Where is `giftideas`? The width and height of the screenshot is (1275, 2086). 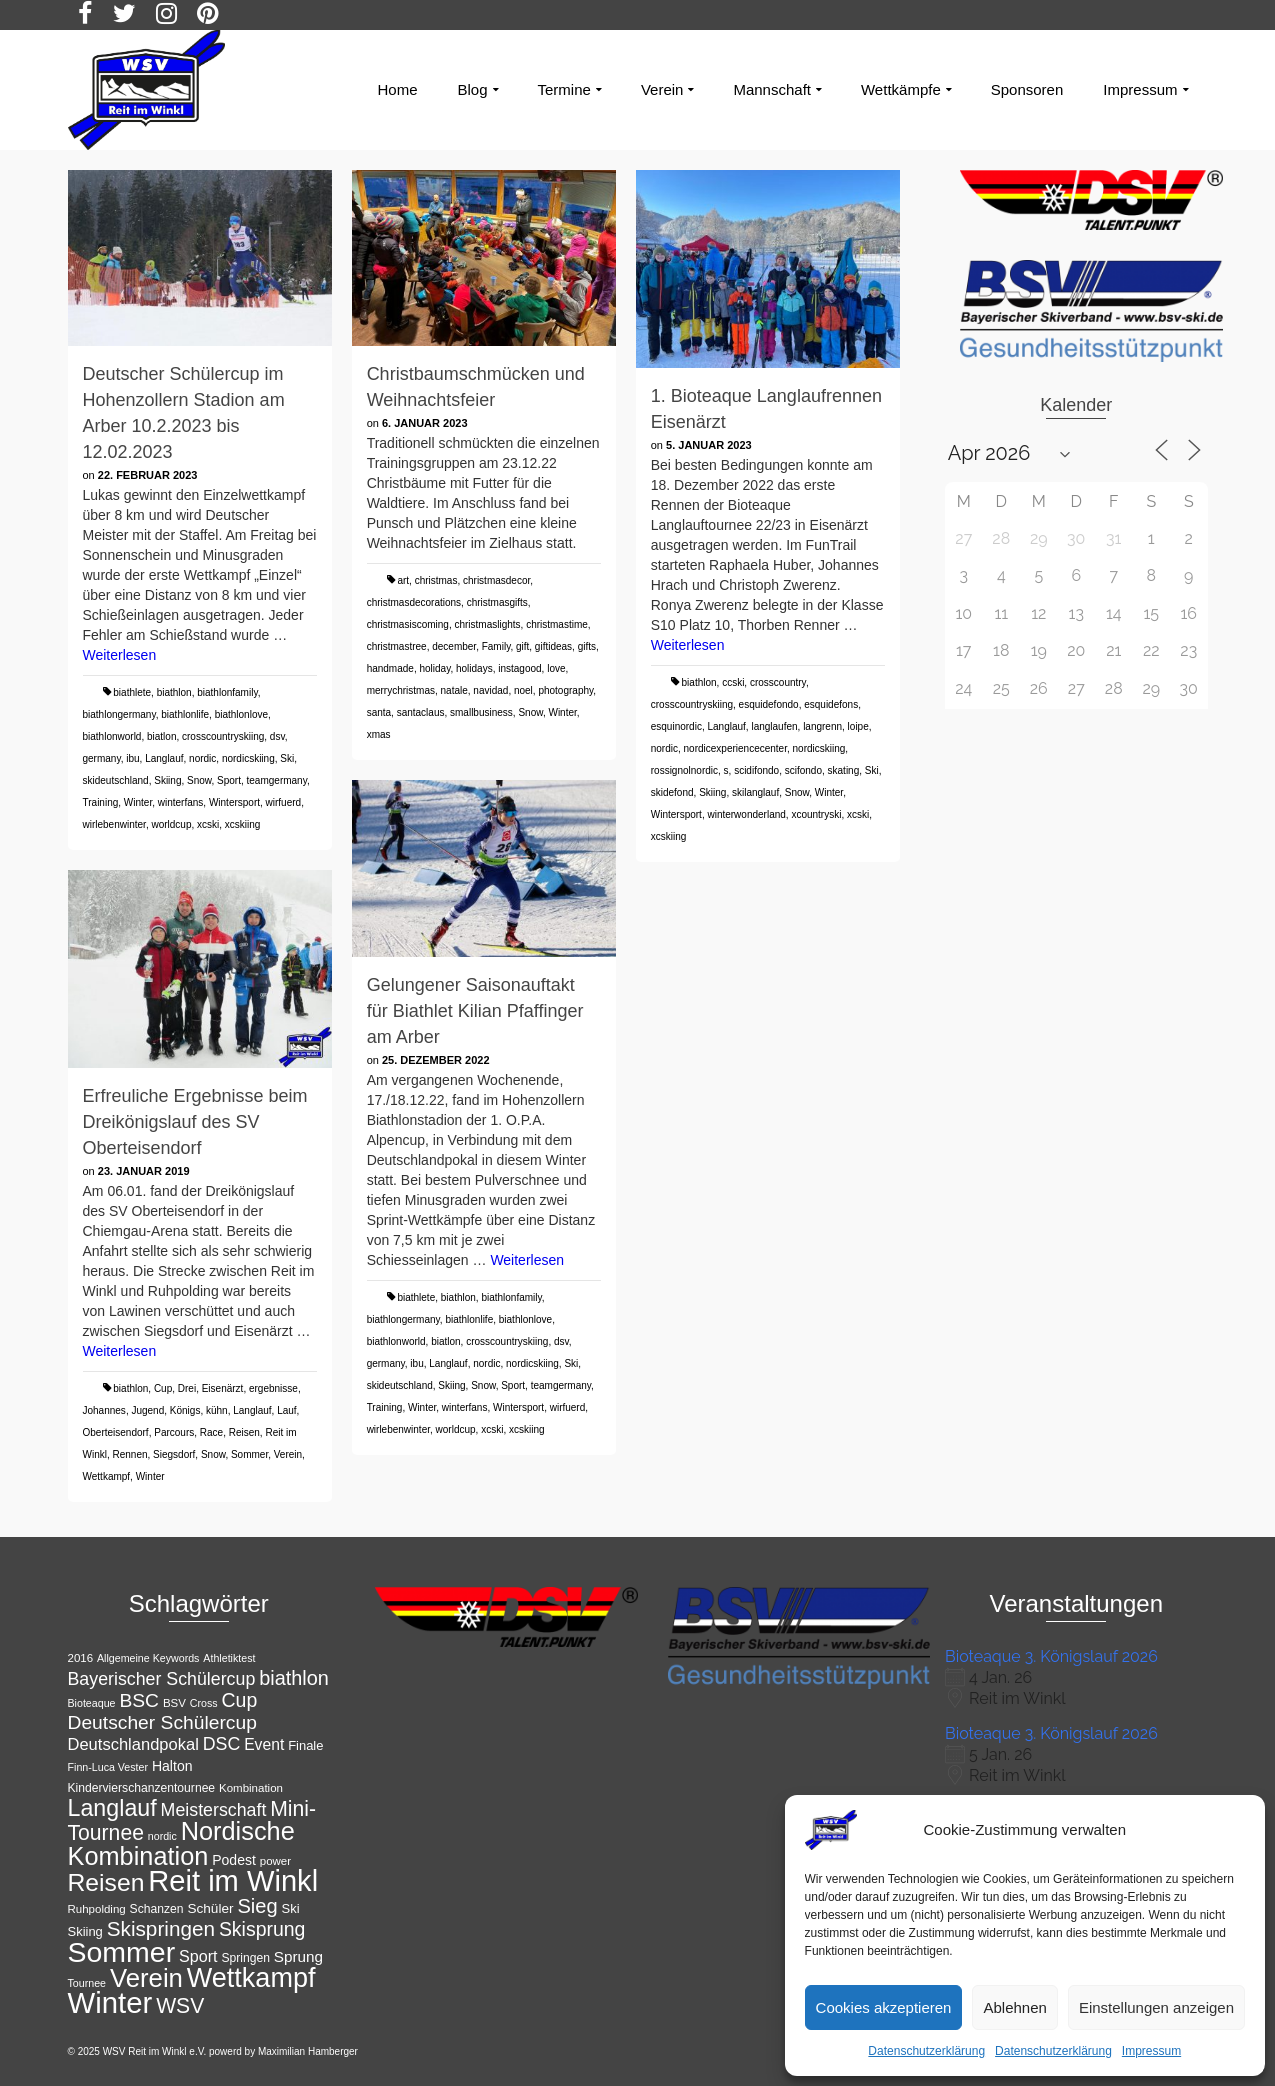 giftideas is located at coordinates (553, 646).